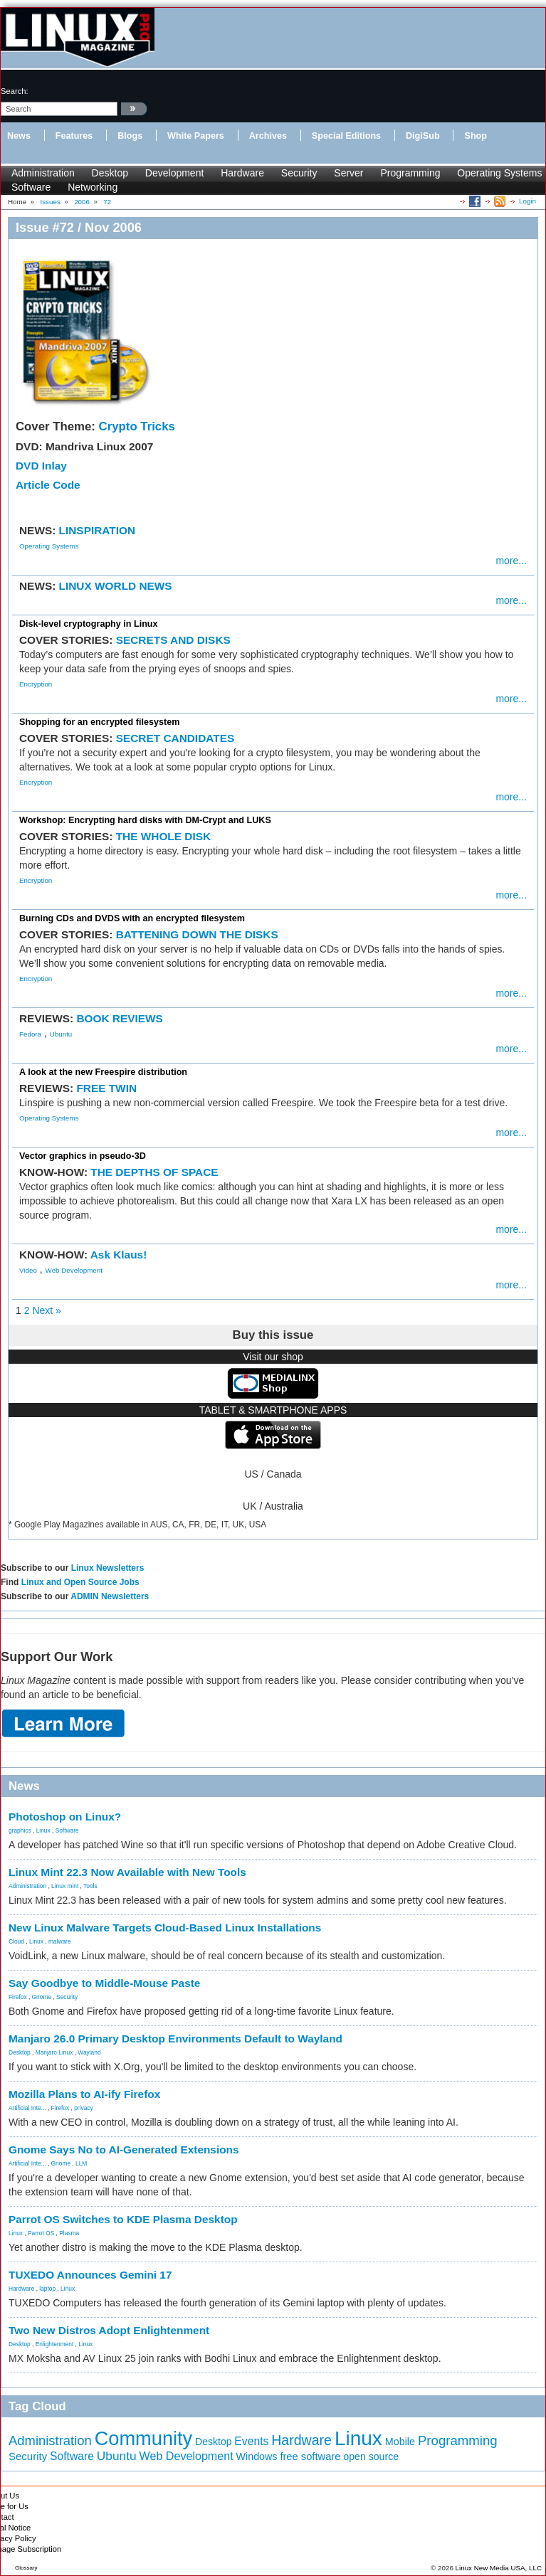  I want to click on Events, so click(251, 2441).